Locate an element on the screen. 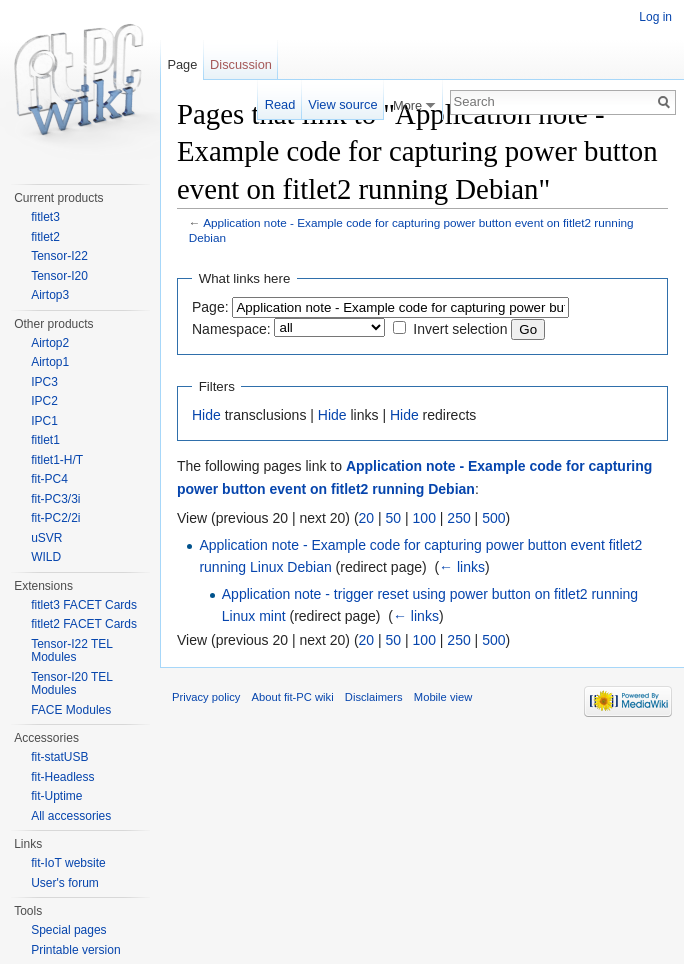 Image resolution: width=684 pixels, height=964 pixels. IPC3 is located at coordinates (44, 382).